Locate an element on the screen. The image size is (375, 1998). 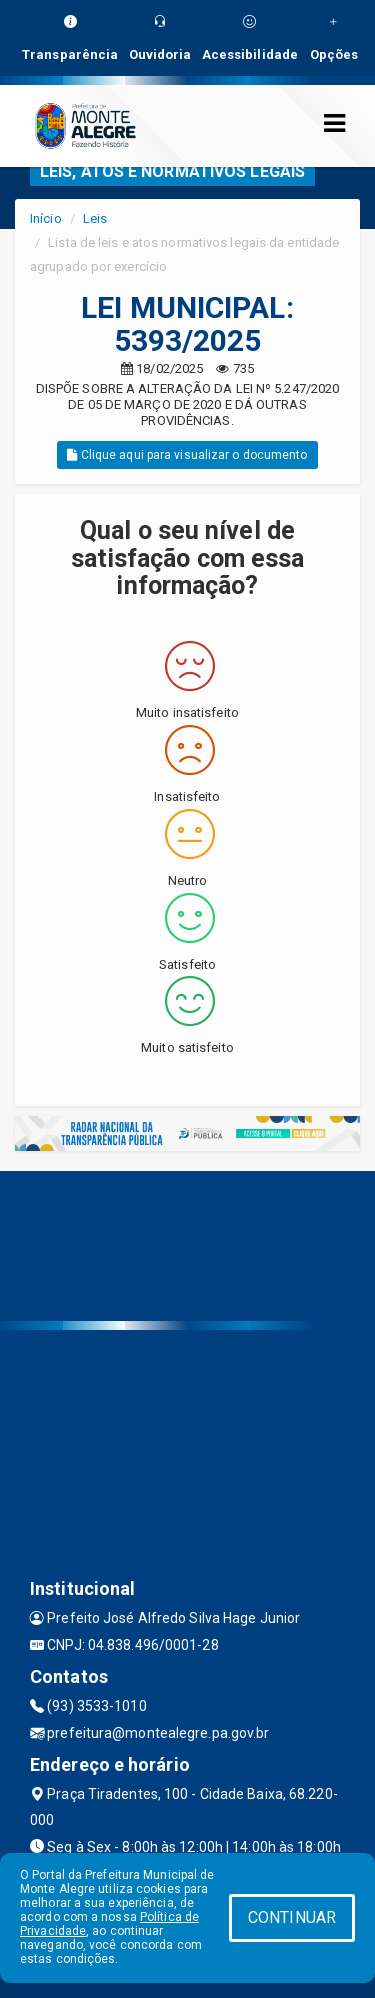
Leis is located at coordinates (95, 218).